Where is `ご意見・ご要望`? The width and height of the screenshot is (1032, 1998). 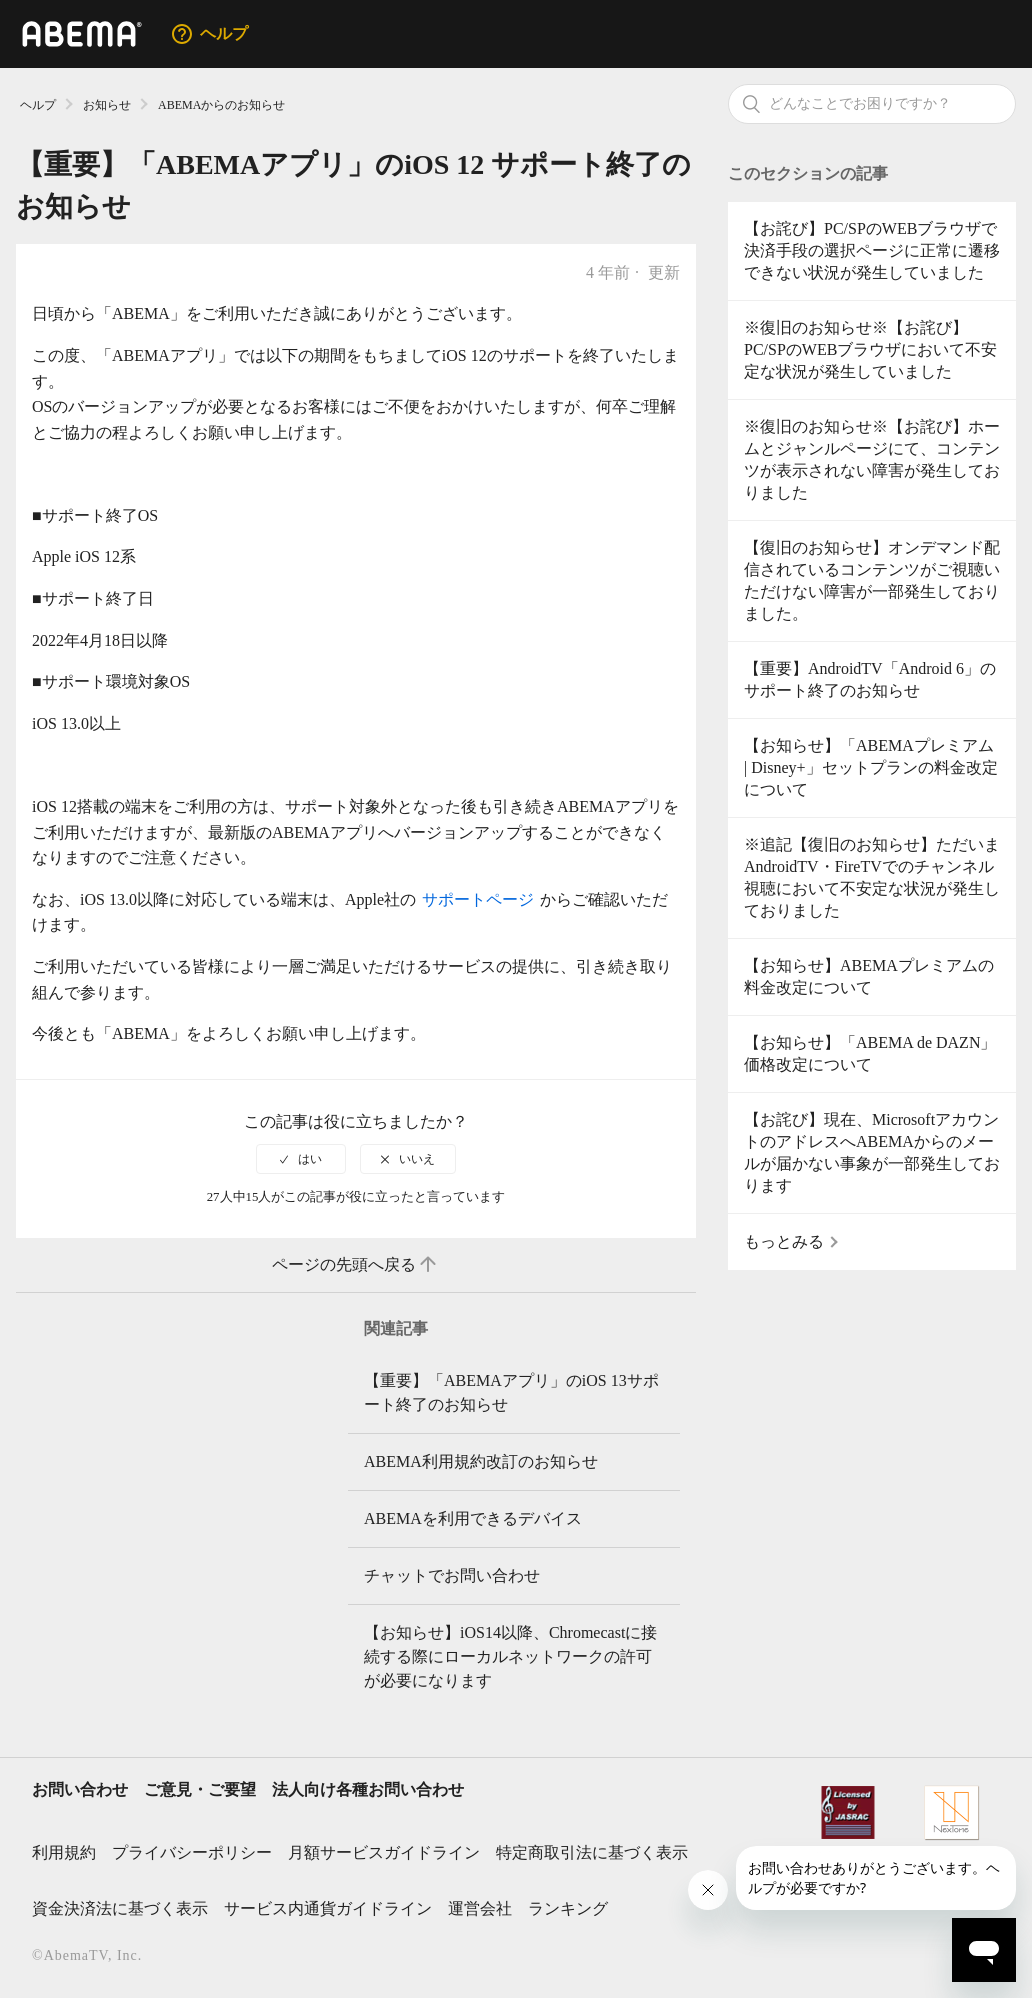
ご意見・ご要望 is located at coordinates (200, 1789).